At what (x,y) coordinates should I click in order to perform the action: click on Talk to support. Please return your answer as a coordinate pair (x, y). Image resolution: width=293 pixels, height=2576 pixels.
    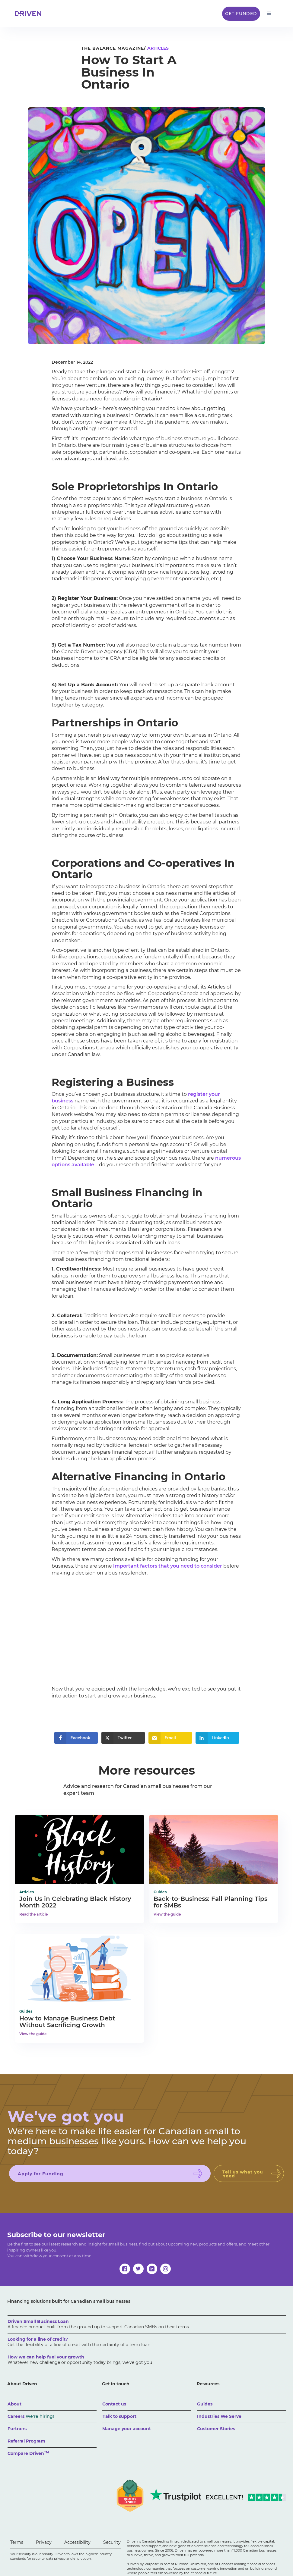
    Looking at the image, I should click on (119, 2416).